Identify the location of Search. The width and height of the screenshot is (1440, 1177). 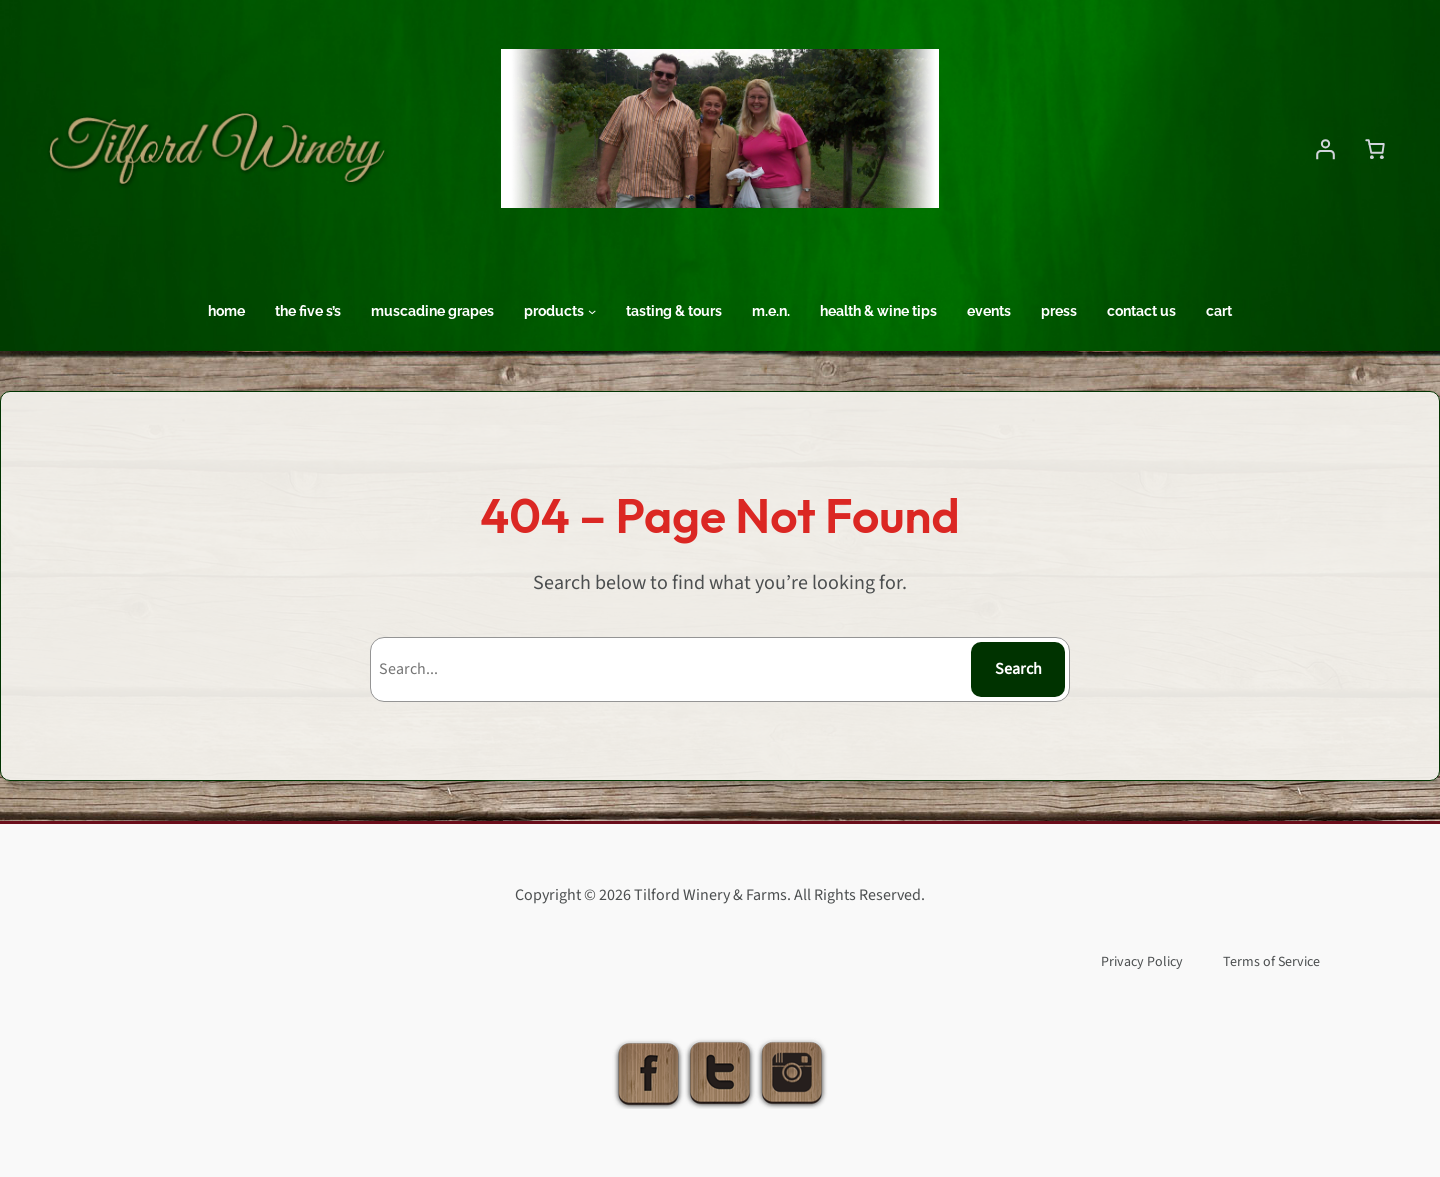
(1018, 669).